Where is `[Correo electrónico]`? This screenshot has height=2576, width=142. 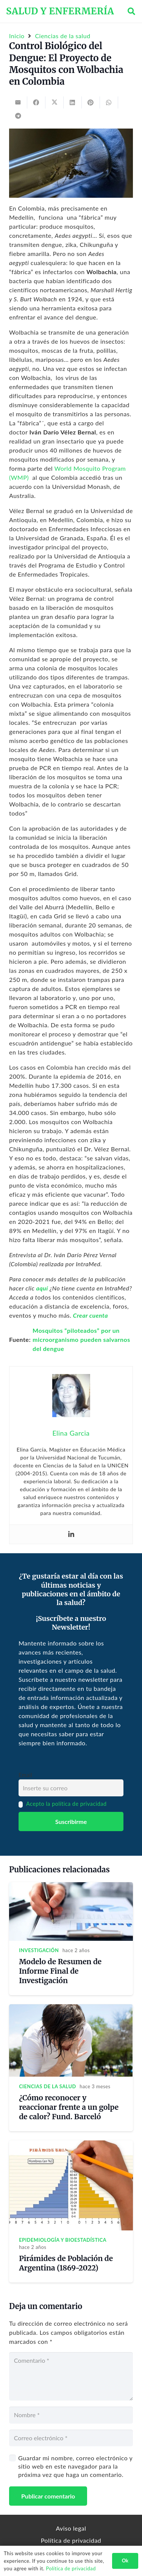
[Correo electrónico] is located at coordinates (71, 2438).